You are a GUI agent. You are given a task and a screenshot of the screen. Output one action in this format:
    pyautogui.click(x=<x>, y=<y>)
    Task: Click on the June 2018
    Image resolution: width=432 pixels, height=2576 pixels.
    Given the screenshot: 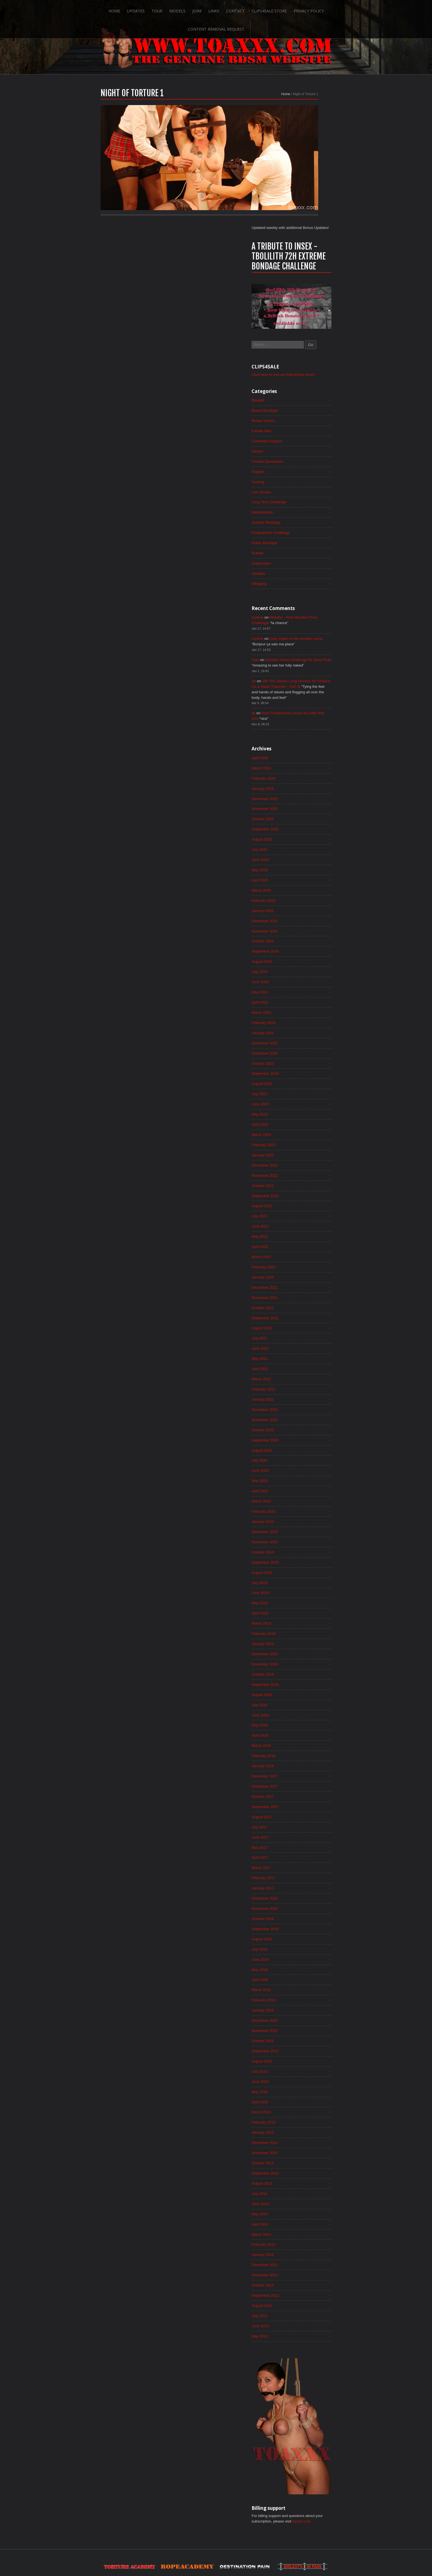 What is the action you would take?
    pyautogui.click(x=302, y=1637)
    